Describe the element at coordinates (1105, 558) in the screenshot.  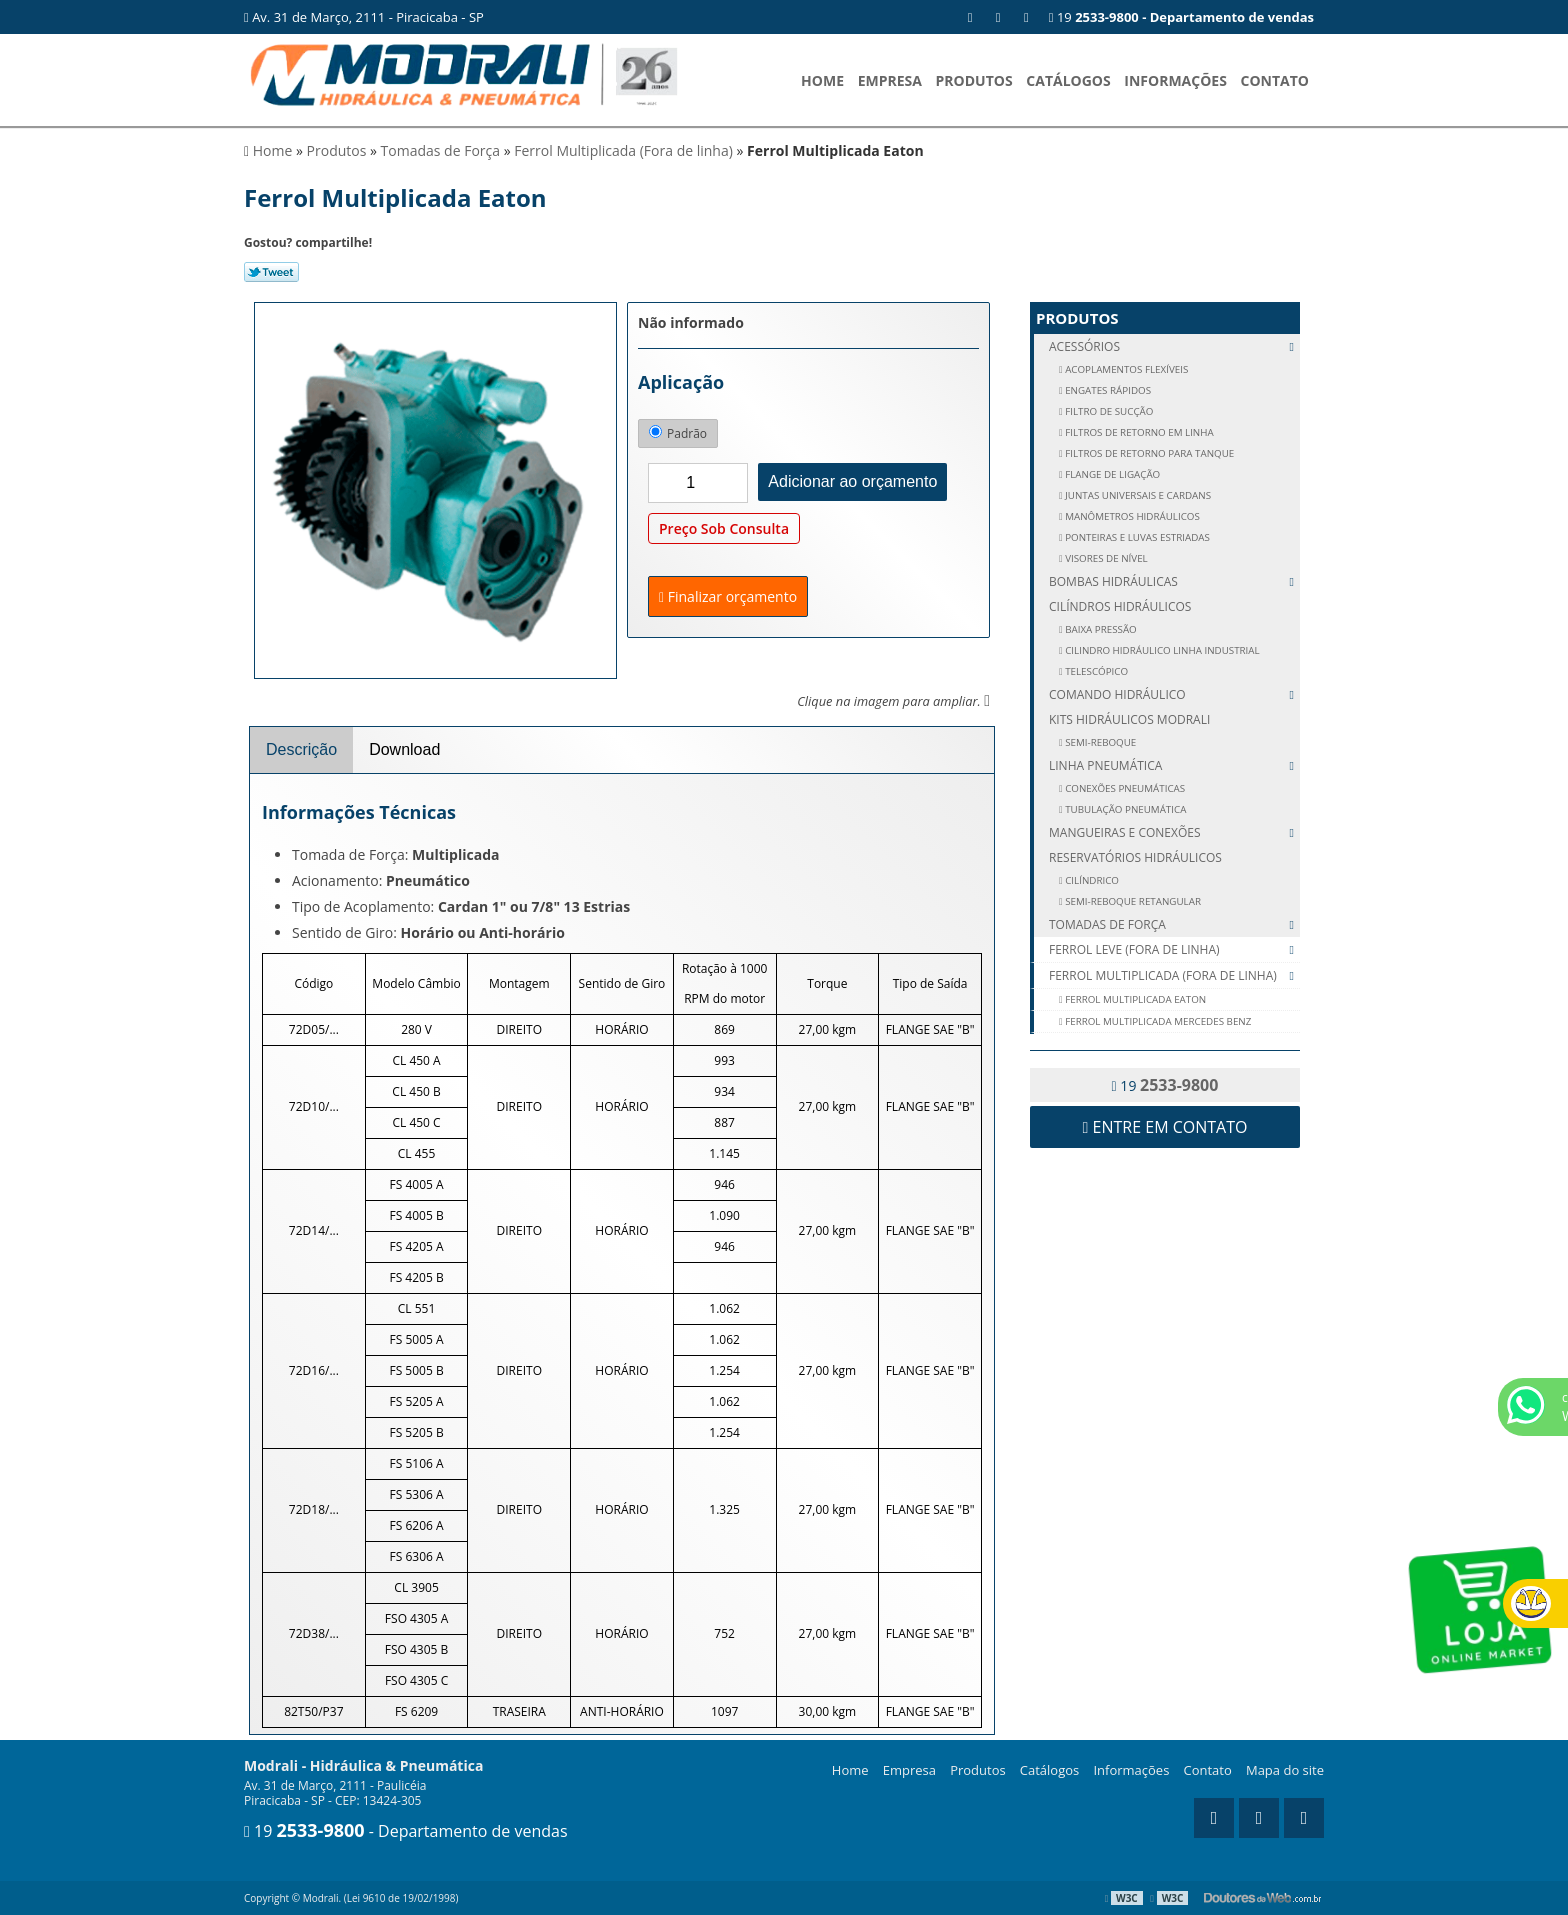
I see `VISORES DE NÍVEL` at that location.